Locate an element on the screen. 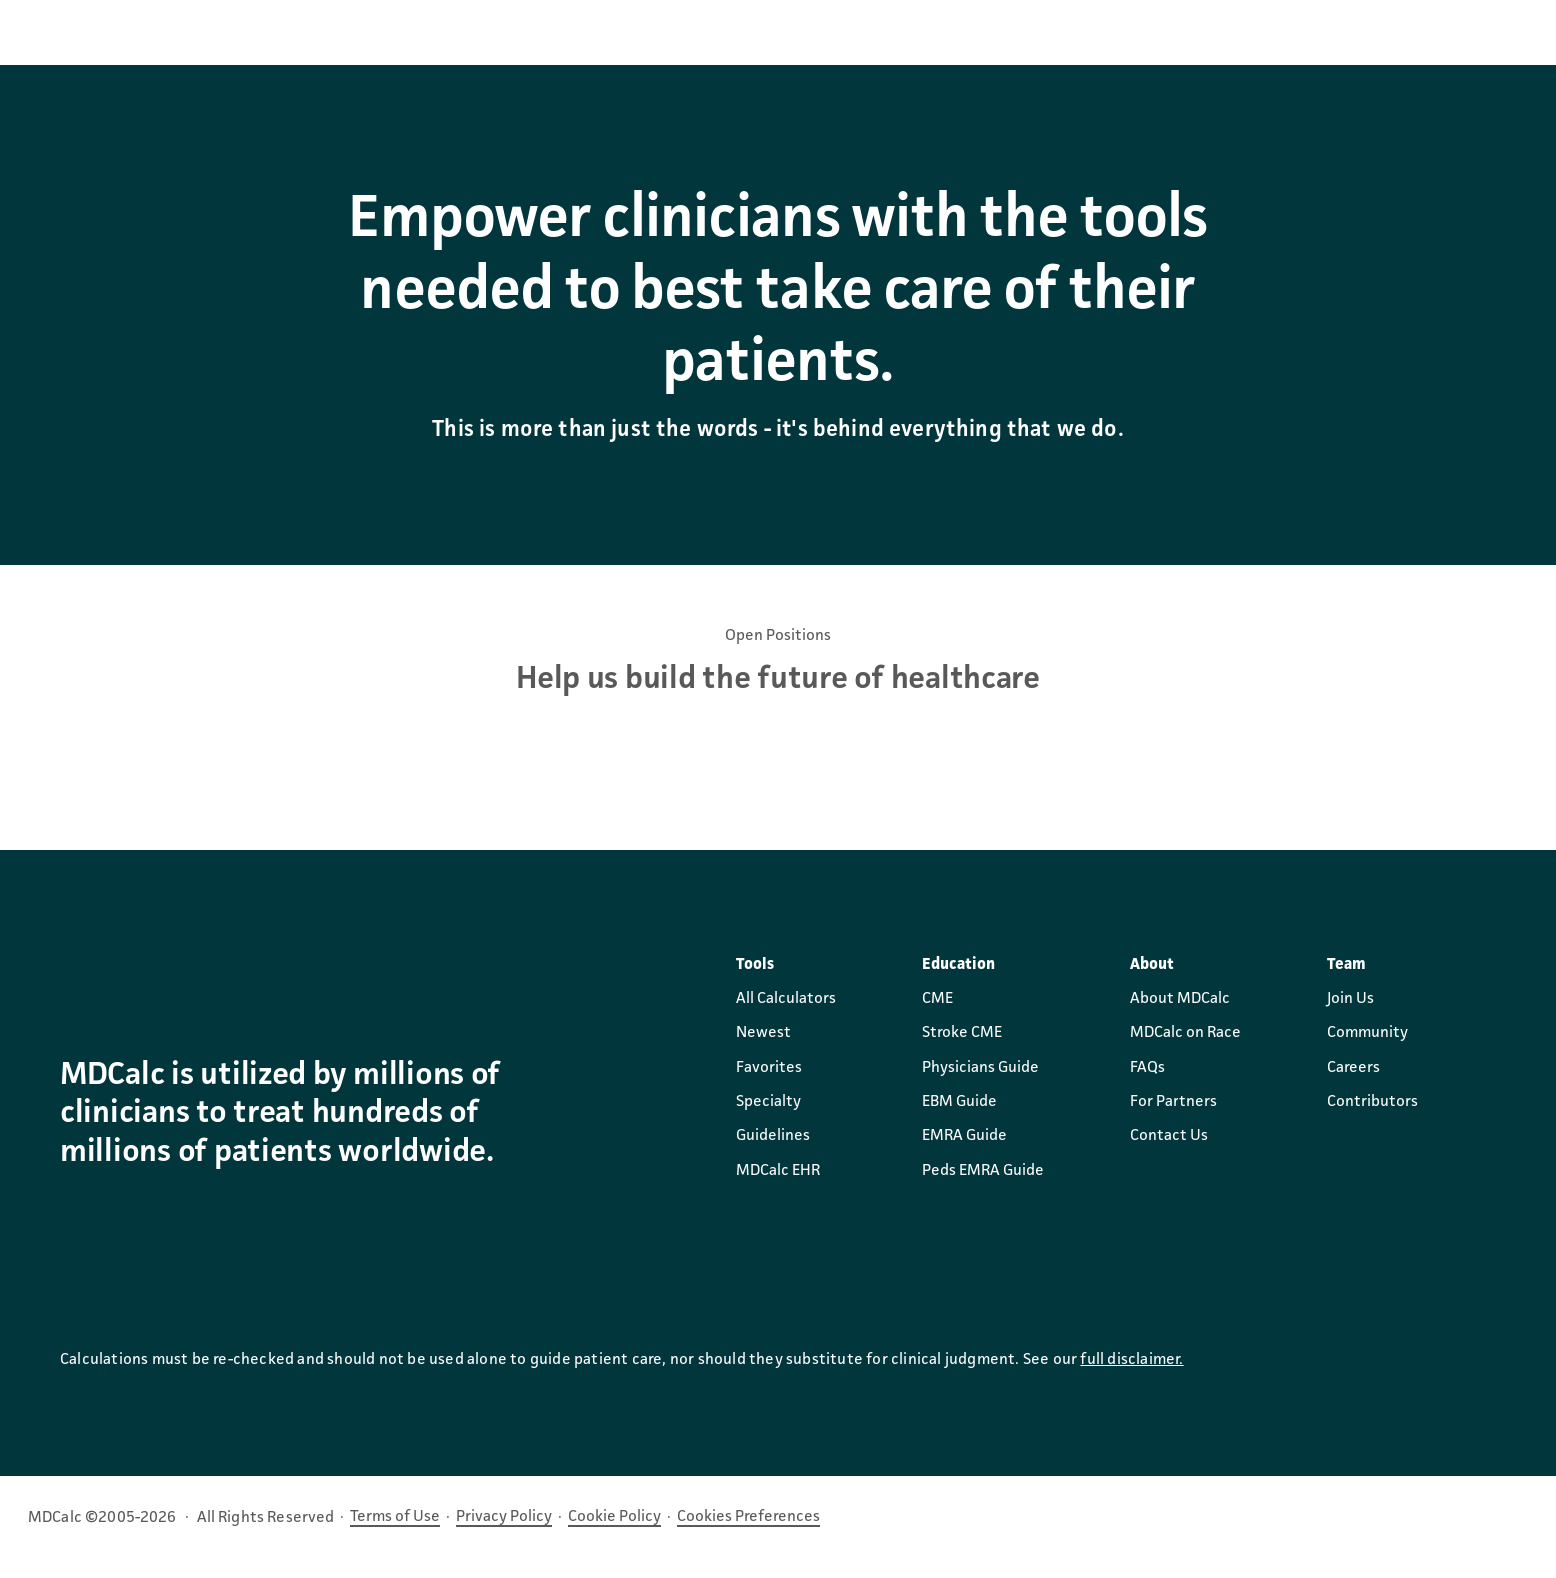 This screenshot has width=1556, height=1578. full disclaimer. is located at coordinates (1131, 1360).